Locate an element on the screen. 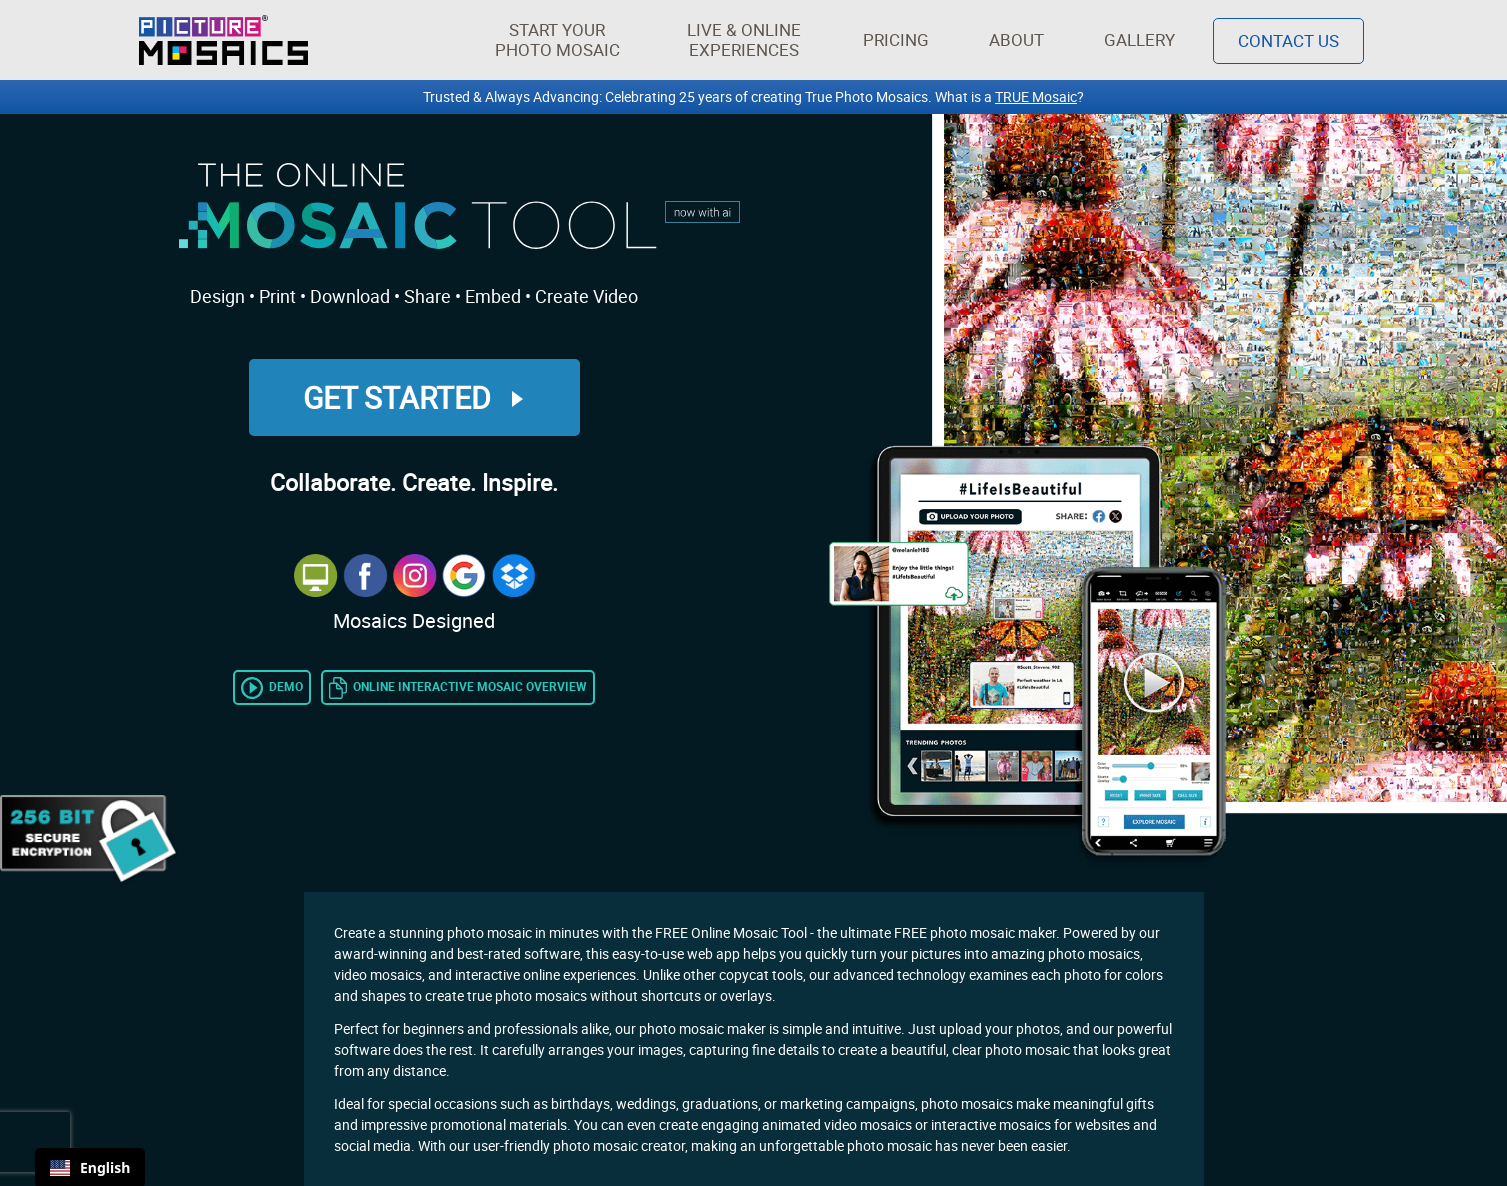 This screenshot has height=1186, width=1507. About [button] is located at coordinates (1020, 39).